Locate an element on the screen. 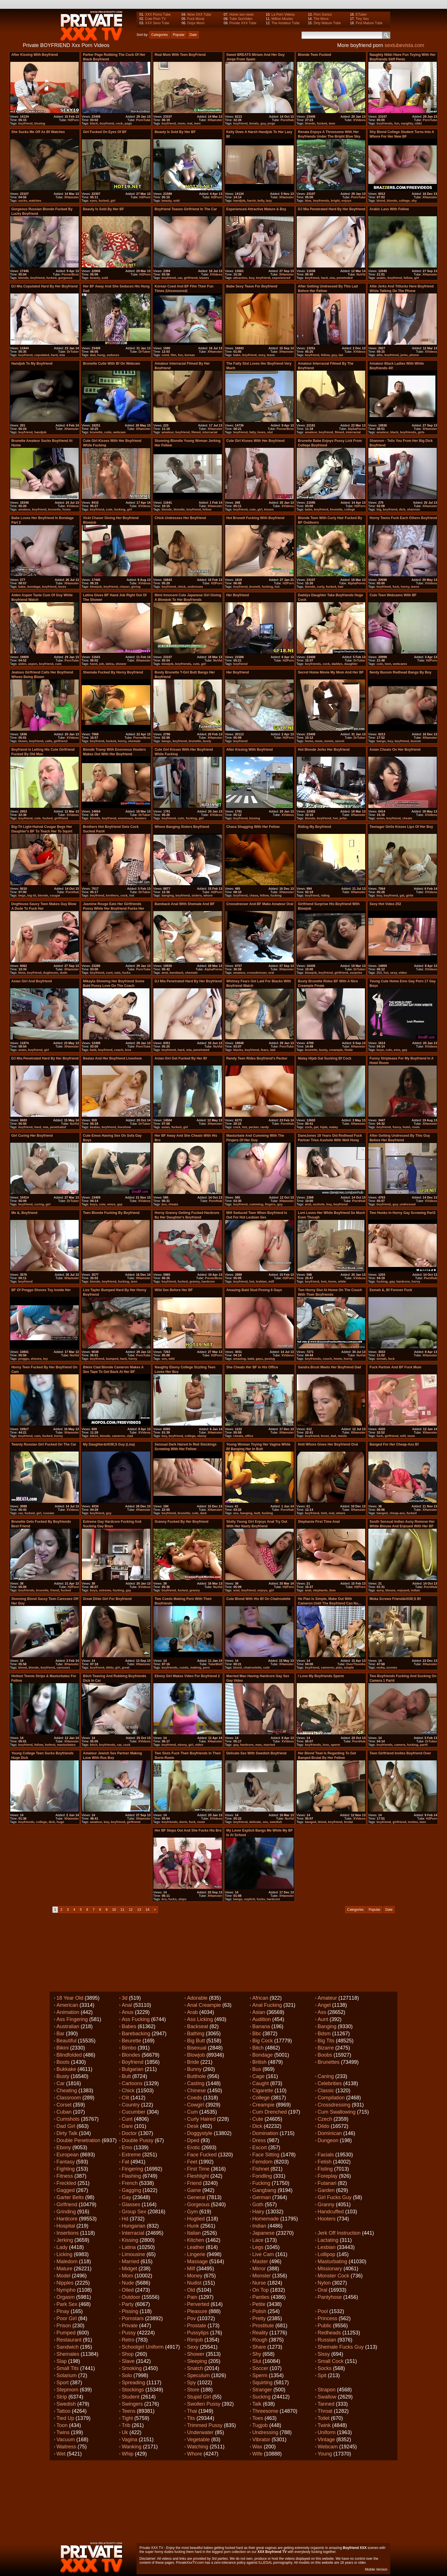 This screenshot has width=447, height=2576. wild is located at coordinates (171, 1358).